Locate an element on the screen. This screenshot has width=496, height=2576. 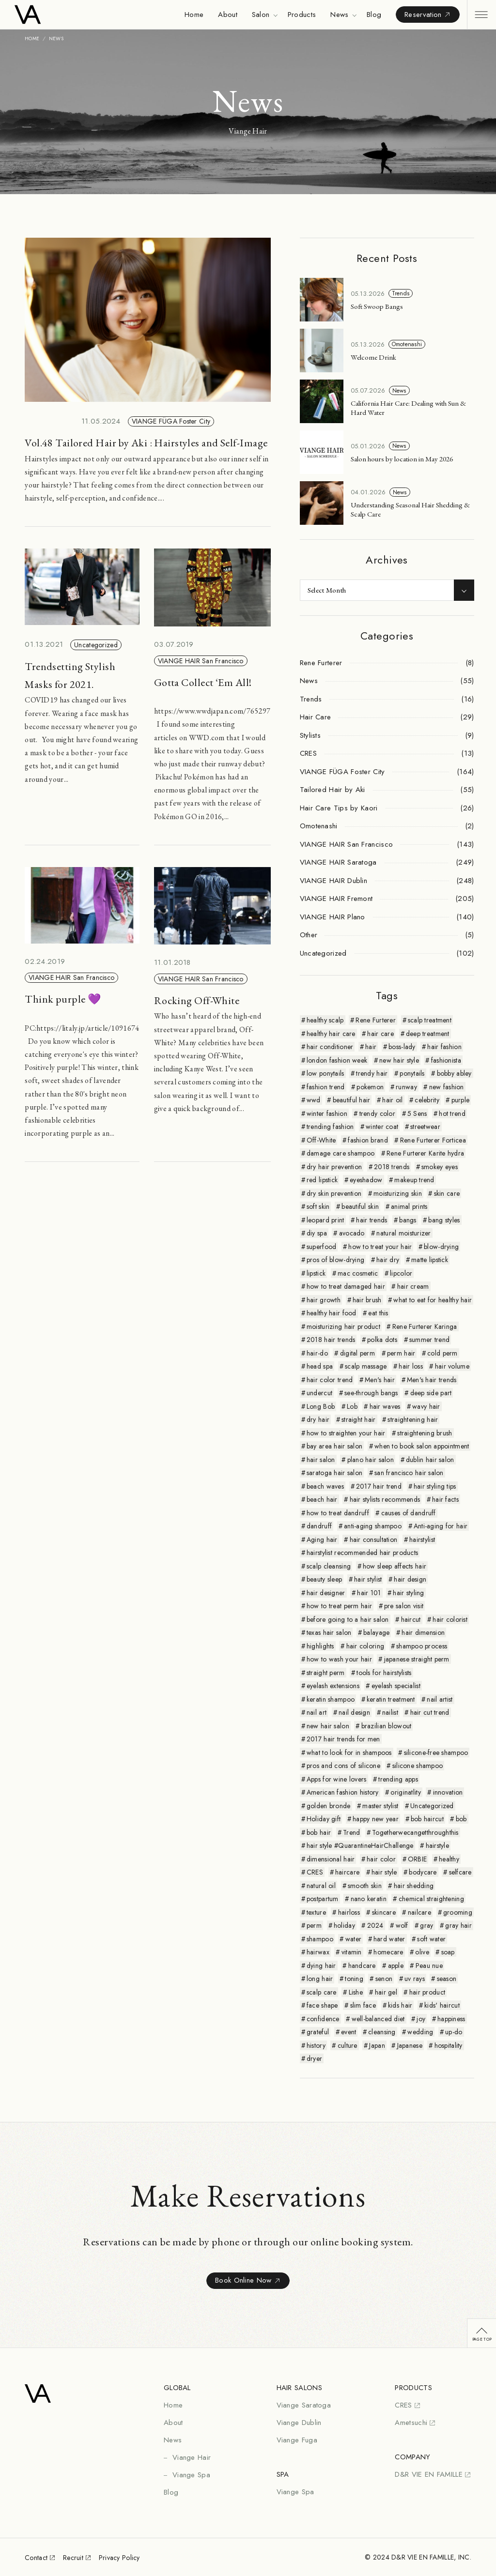
senon is located at coordinates (383, 1978).